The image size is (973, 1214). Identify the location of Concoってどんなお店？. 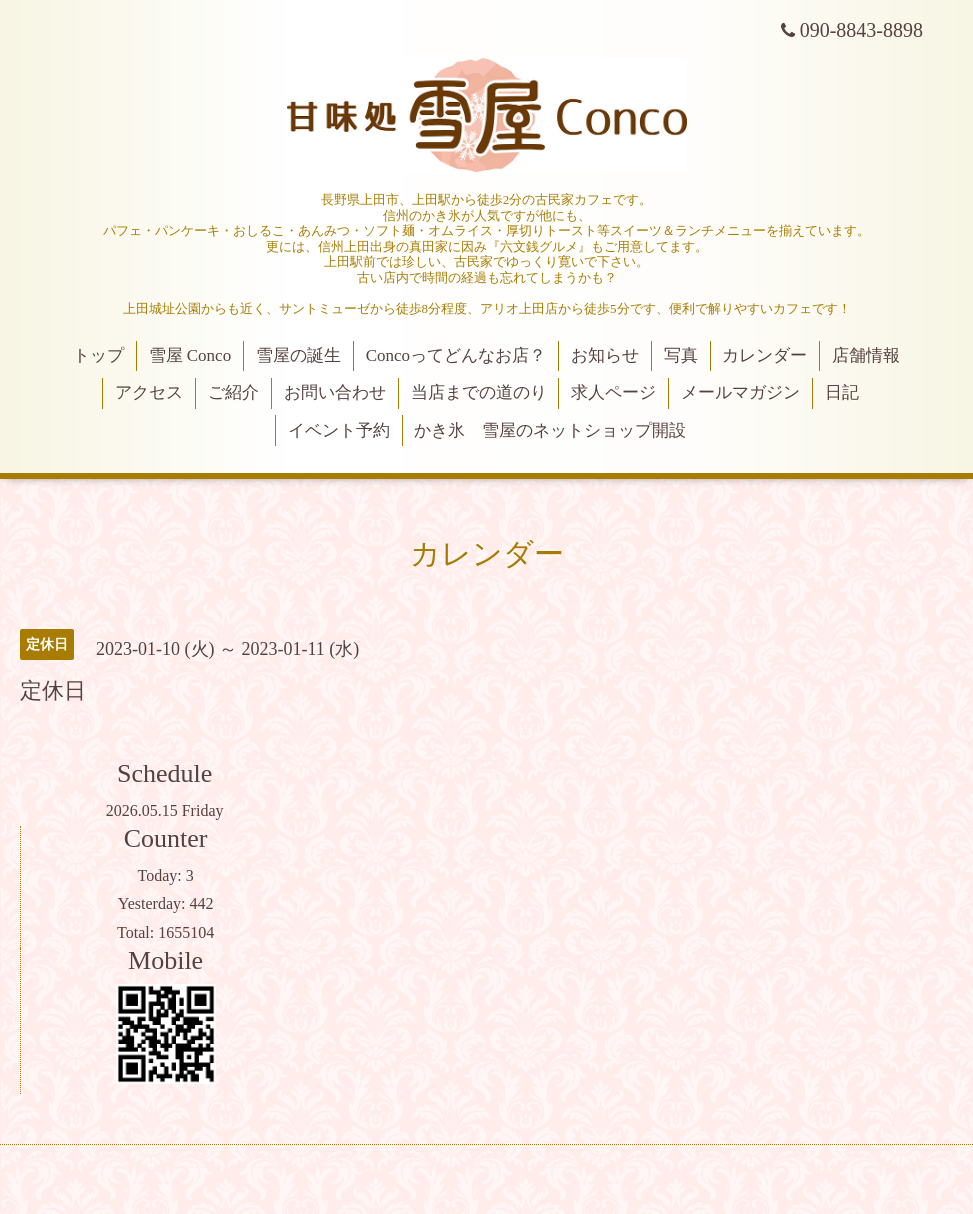
(456, 355).